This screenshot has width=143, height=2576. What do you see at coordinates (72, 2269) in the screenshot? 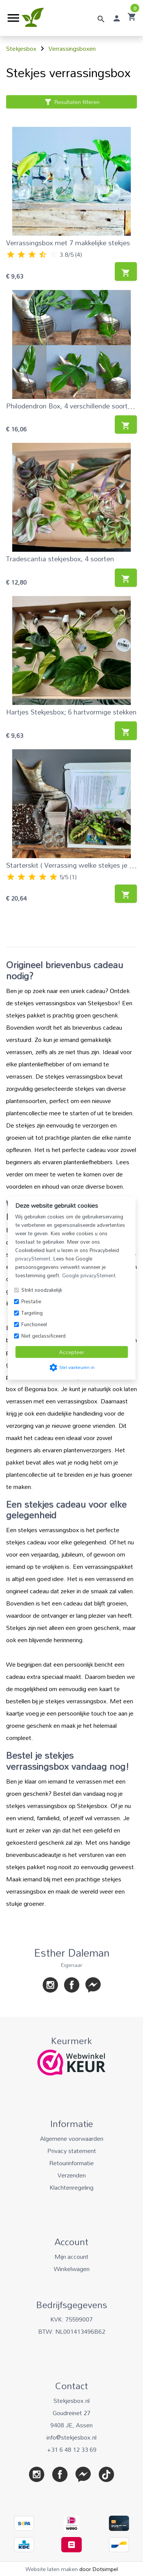
I see `Winkelwagen` at bounding box center [72, 2269].